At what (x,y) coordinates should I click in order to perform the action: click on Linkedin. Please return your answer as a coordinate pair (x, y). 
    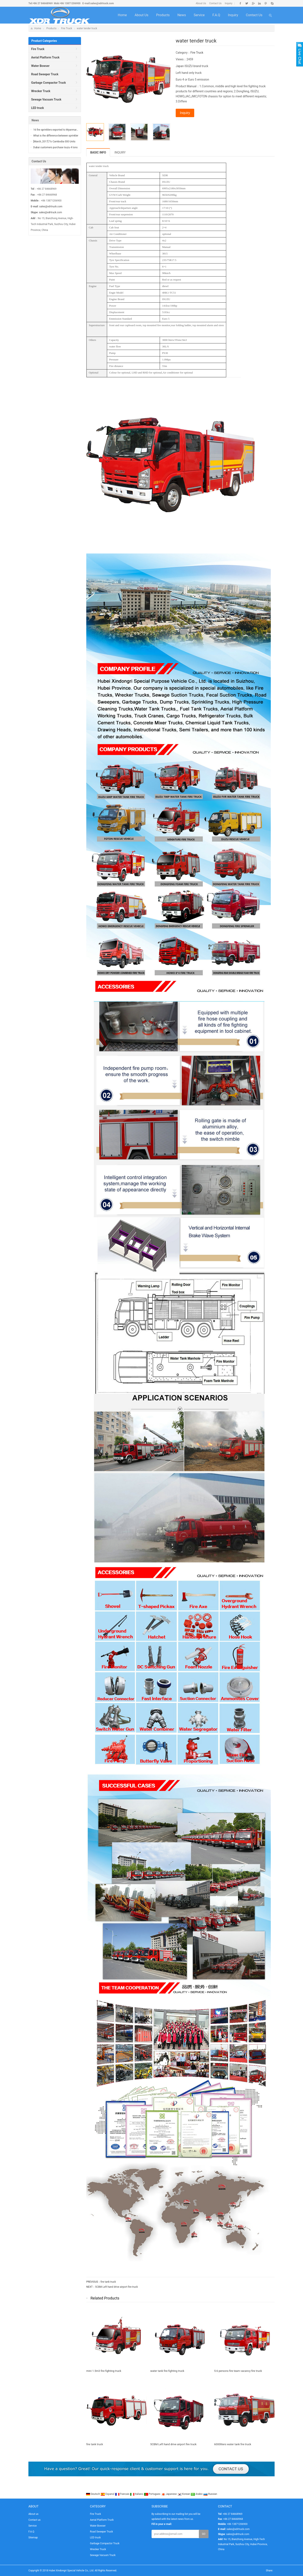
    Looking at the image, I should click on (259, 3).